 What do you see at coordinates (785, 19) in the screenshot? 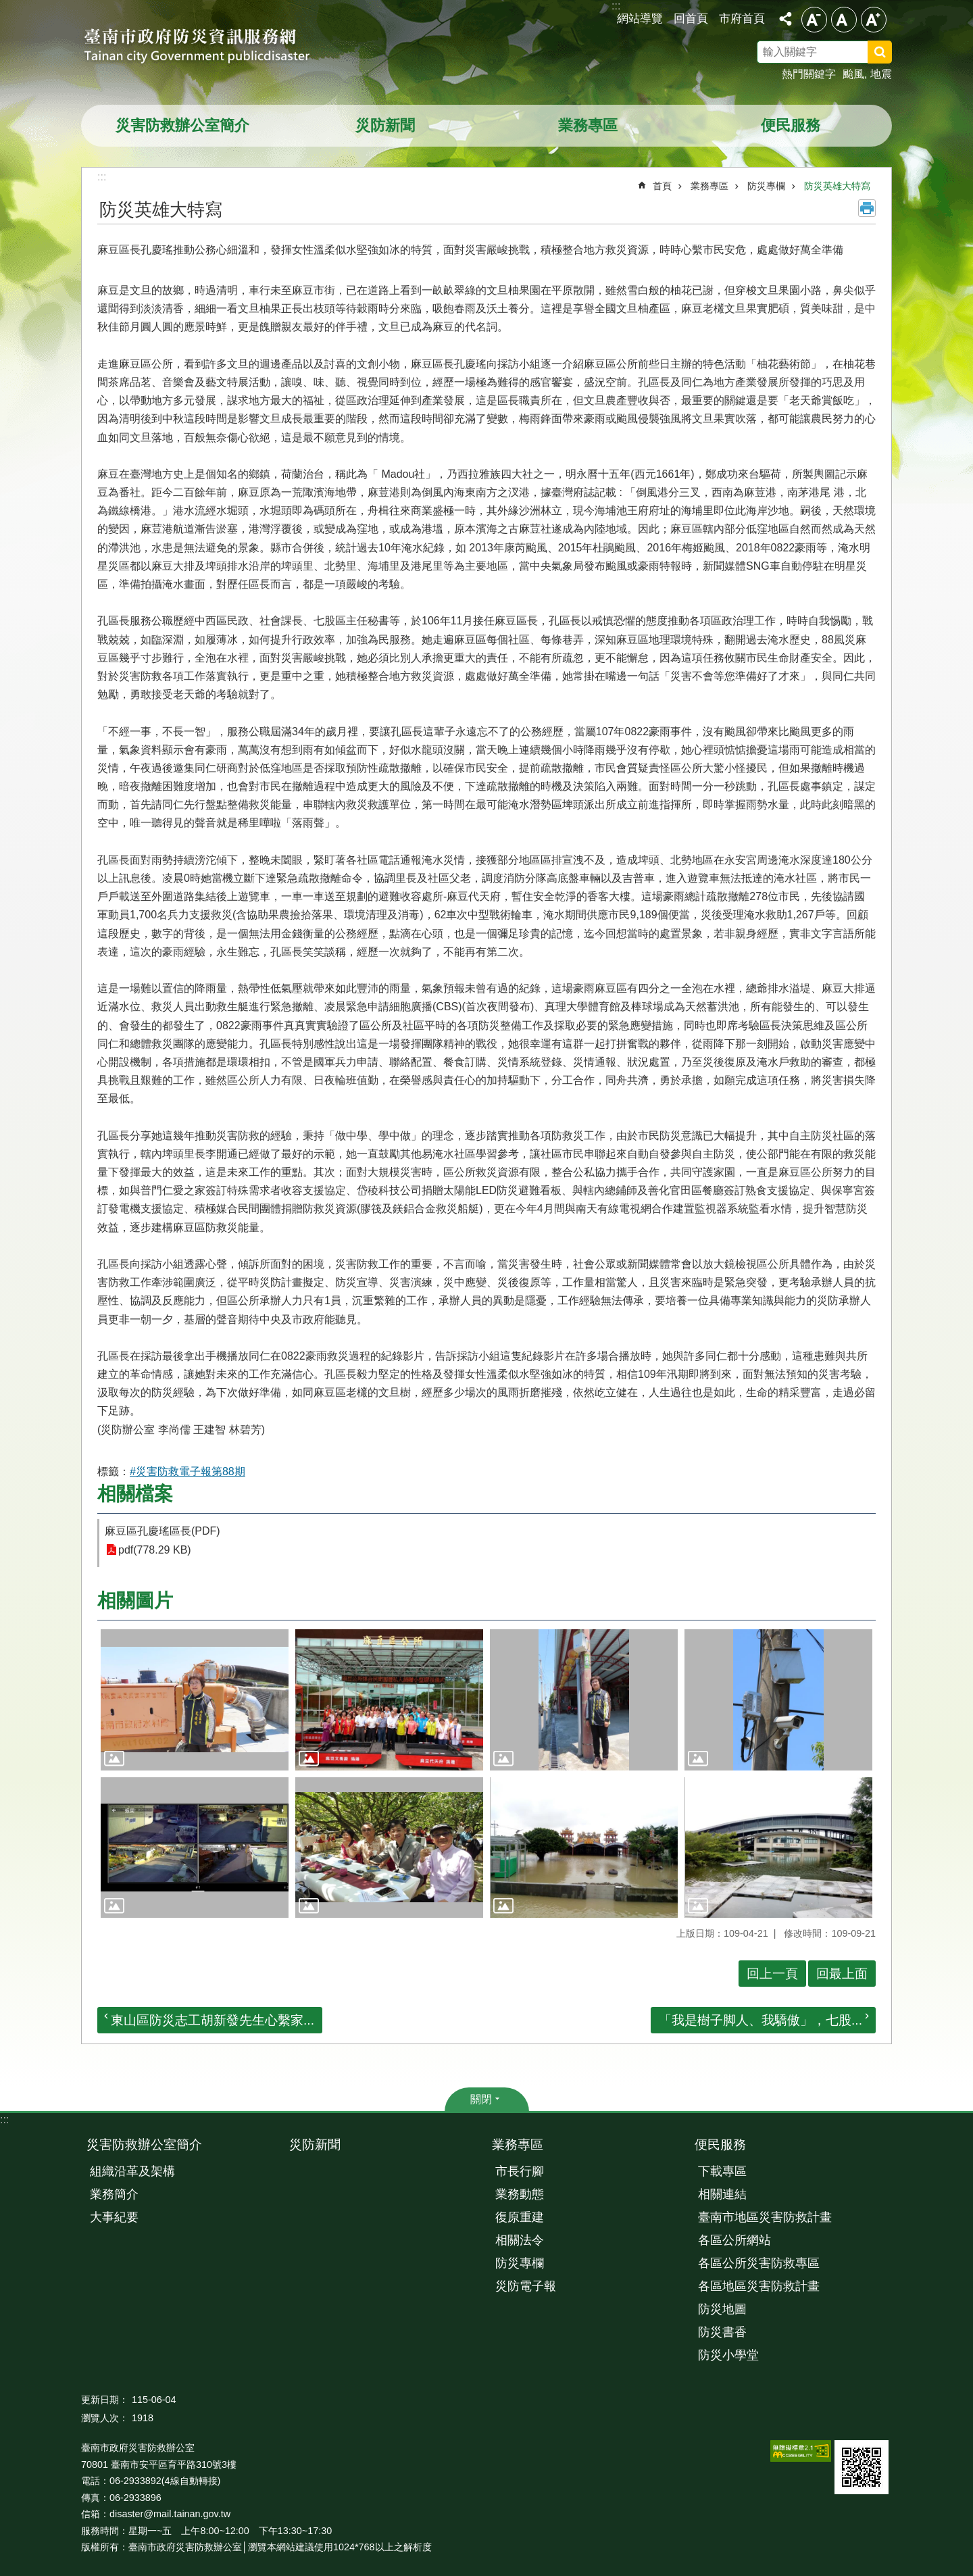
I see `分享 [button]` at bounding box center [785, 19].